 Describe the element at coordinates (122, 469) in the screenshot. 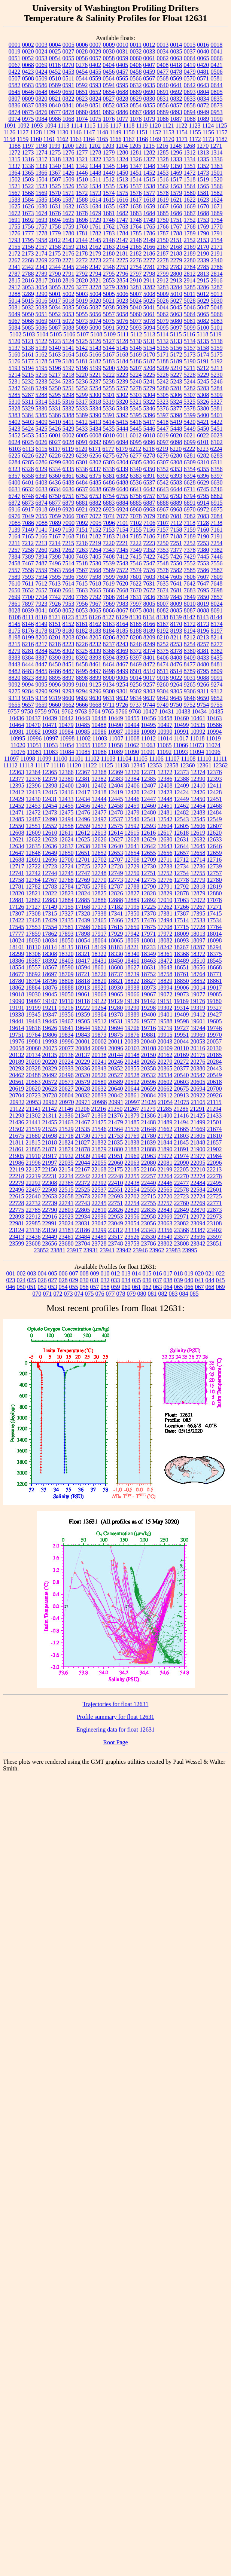

I see `6339` at that location.